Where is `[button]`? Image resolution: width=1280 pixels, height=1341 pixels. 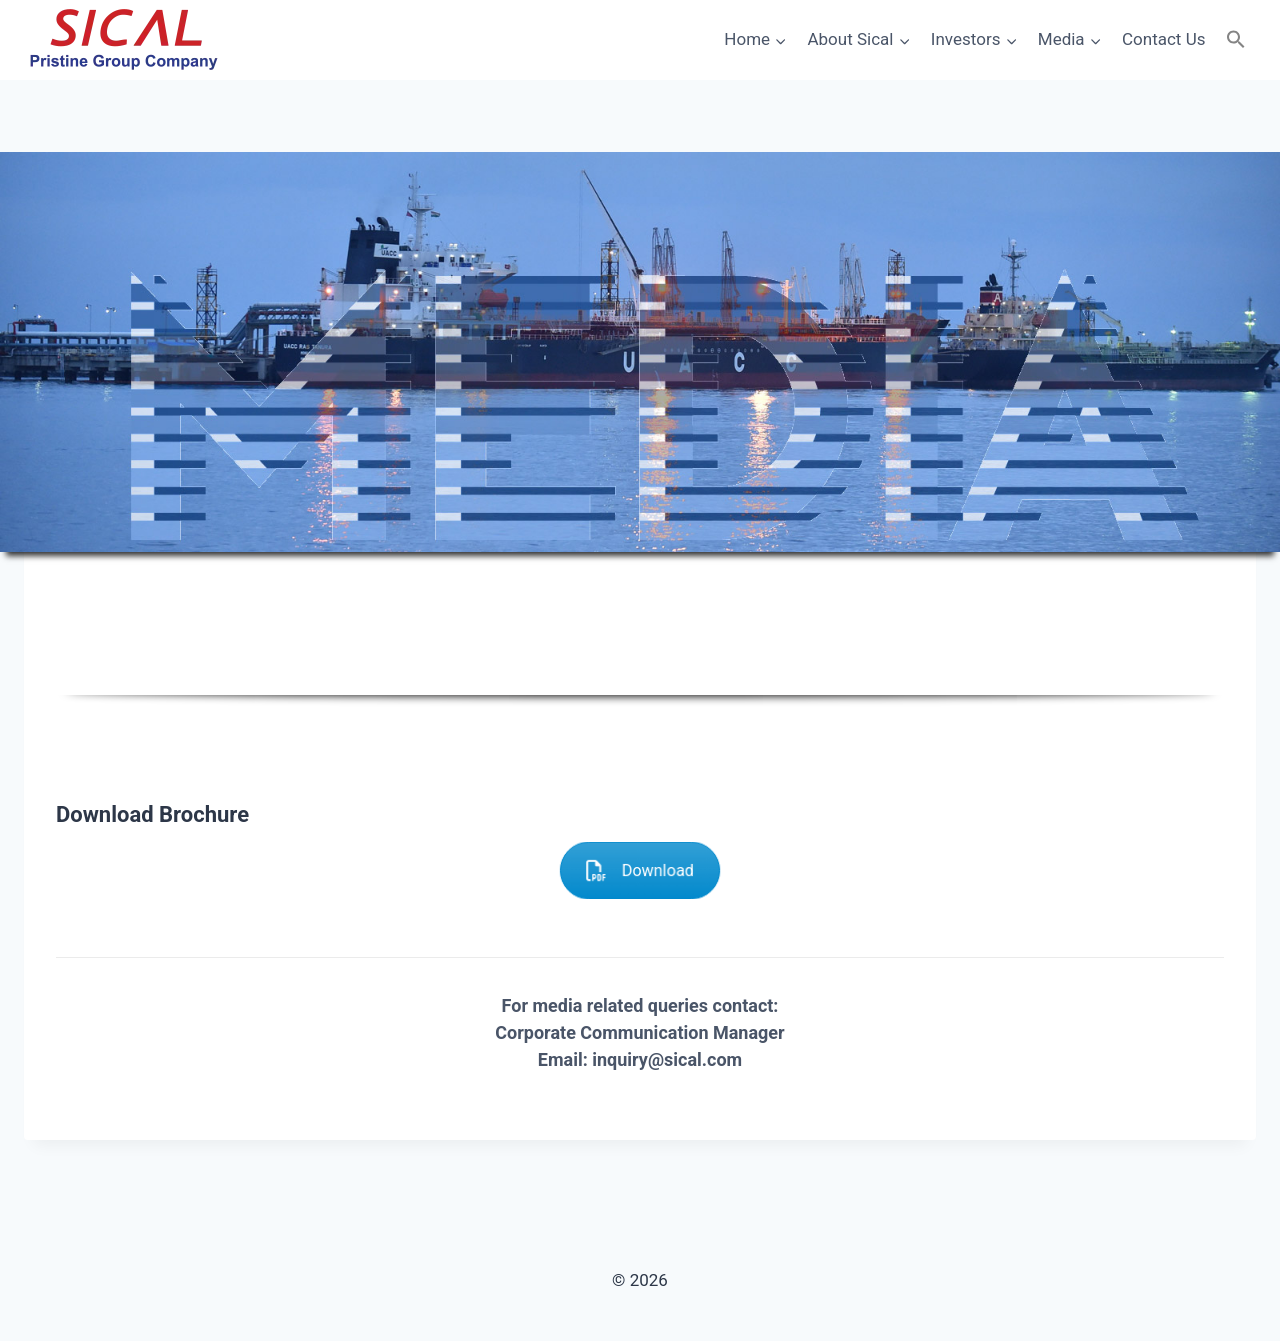 [button] is located at coordinates (1236, 39).